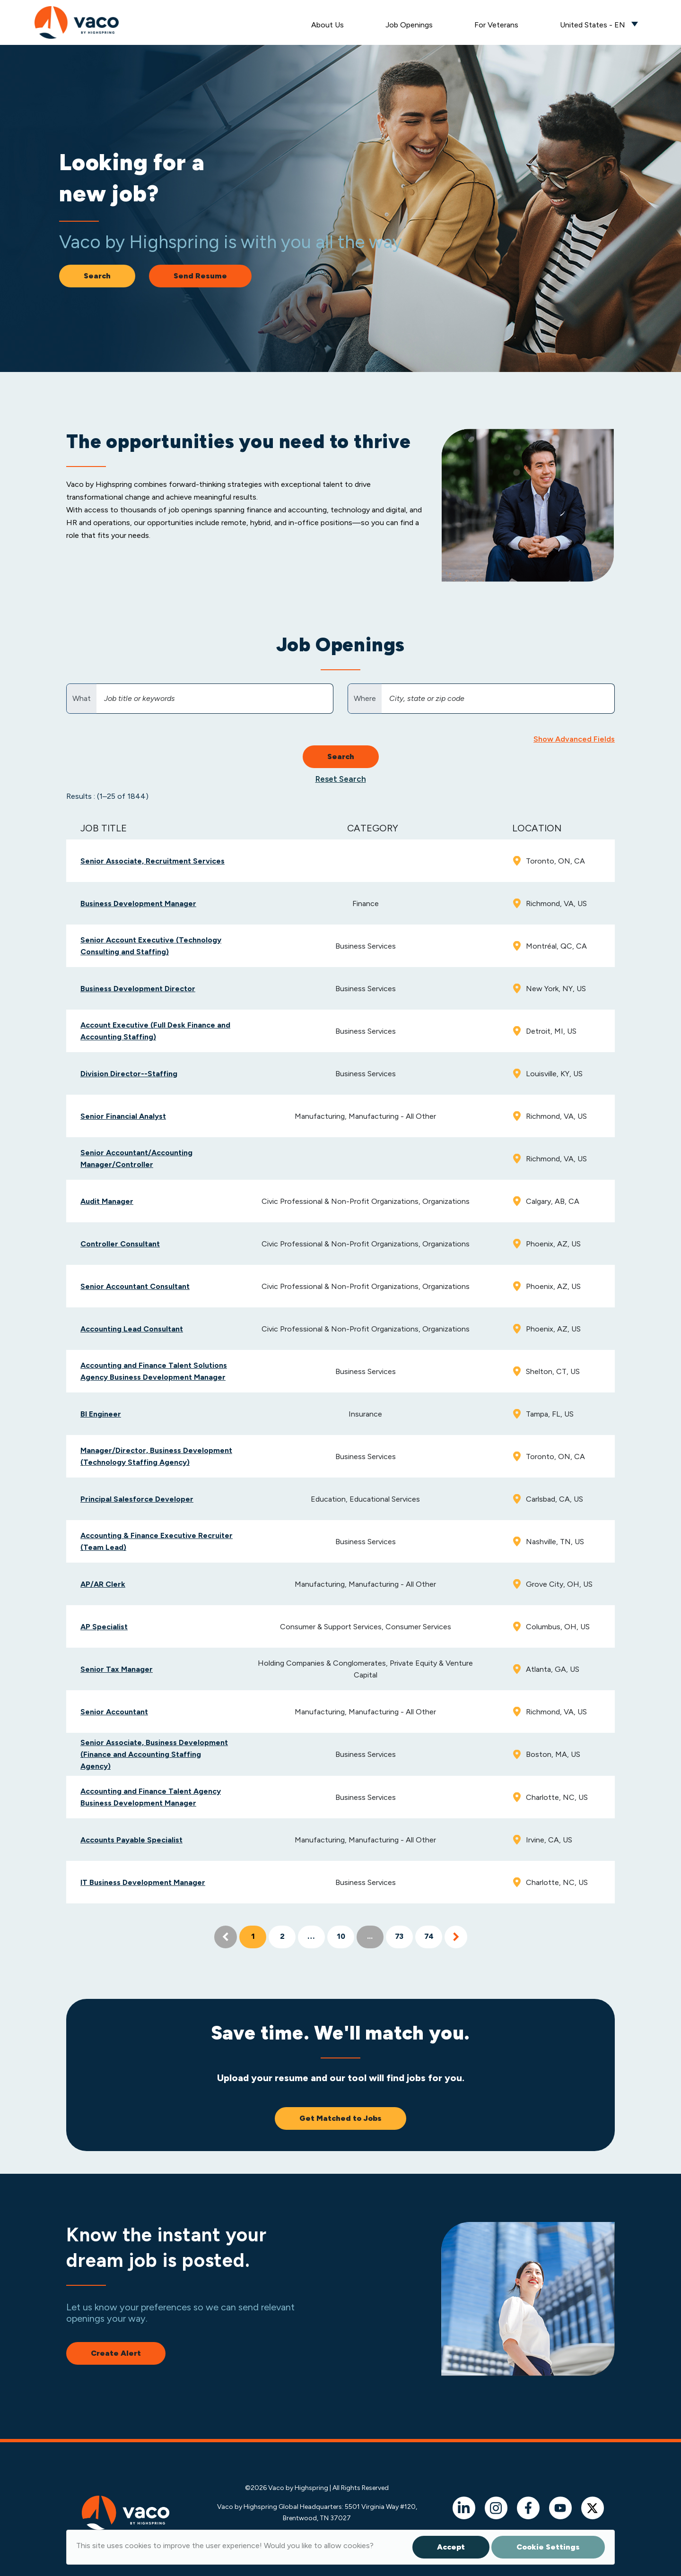 The height and width of the screenshot is (2576, 681). What do you see at coordinates (548, 2546) in the screenshot?
I see `Cookie Settings` at bounding box center [548, 2546].